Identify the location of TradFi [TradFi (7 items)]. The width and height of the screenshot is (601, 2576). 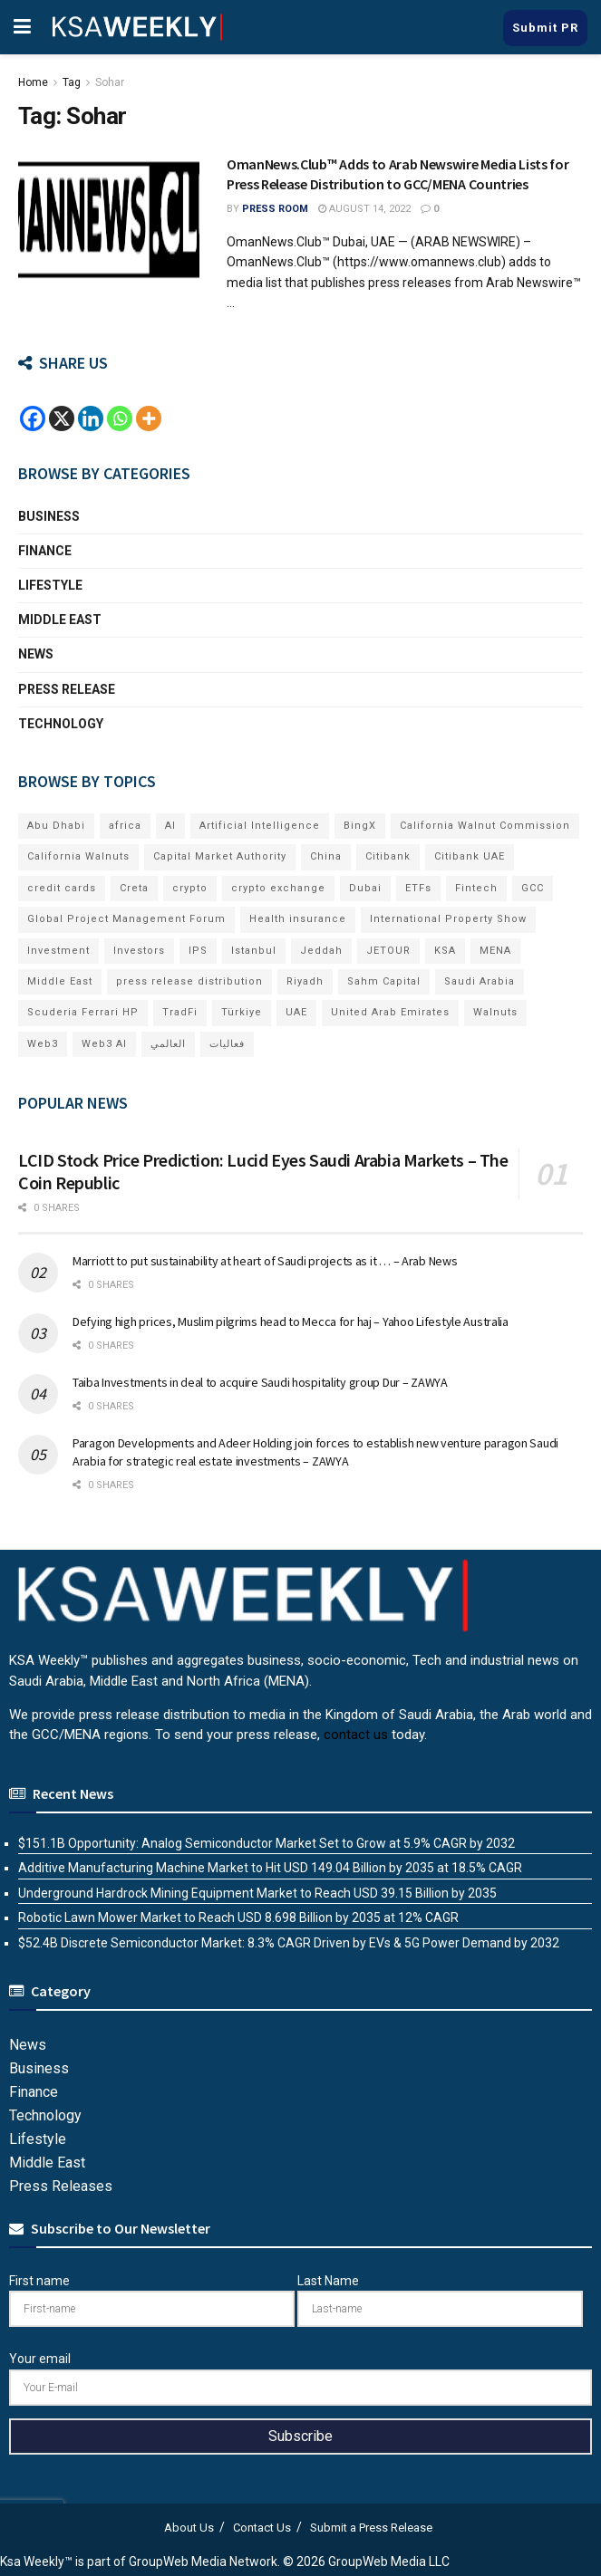
(180, 1012).